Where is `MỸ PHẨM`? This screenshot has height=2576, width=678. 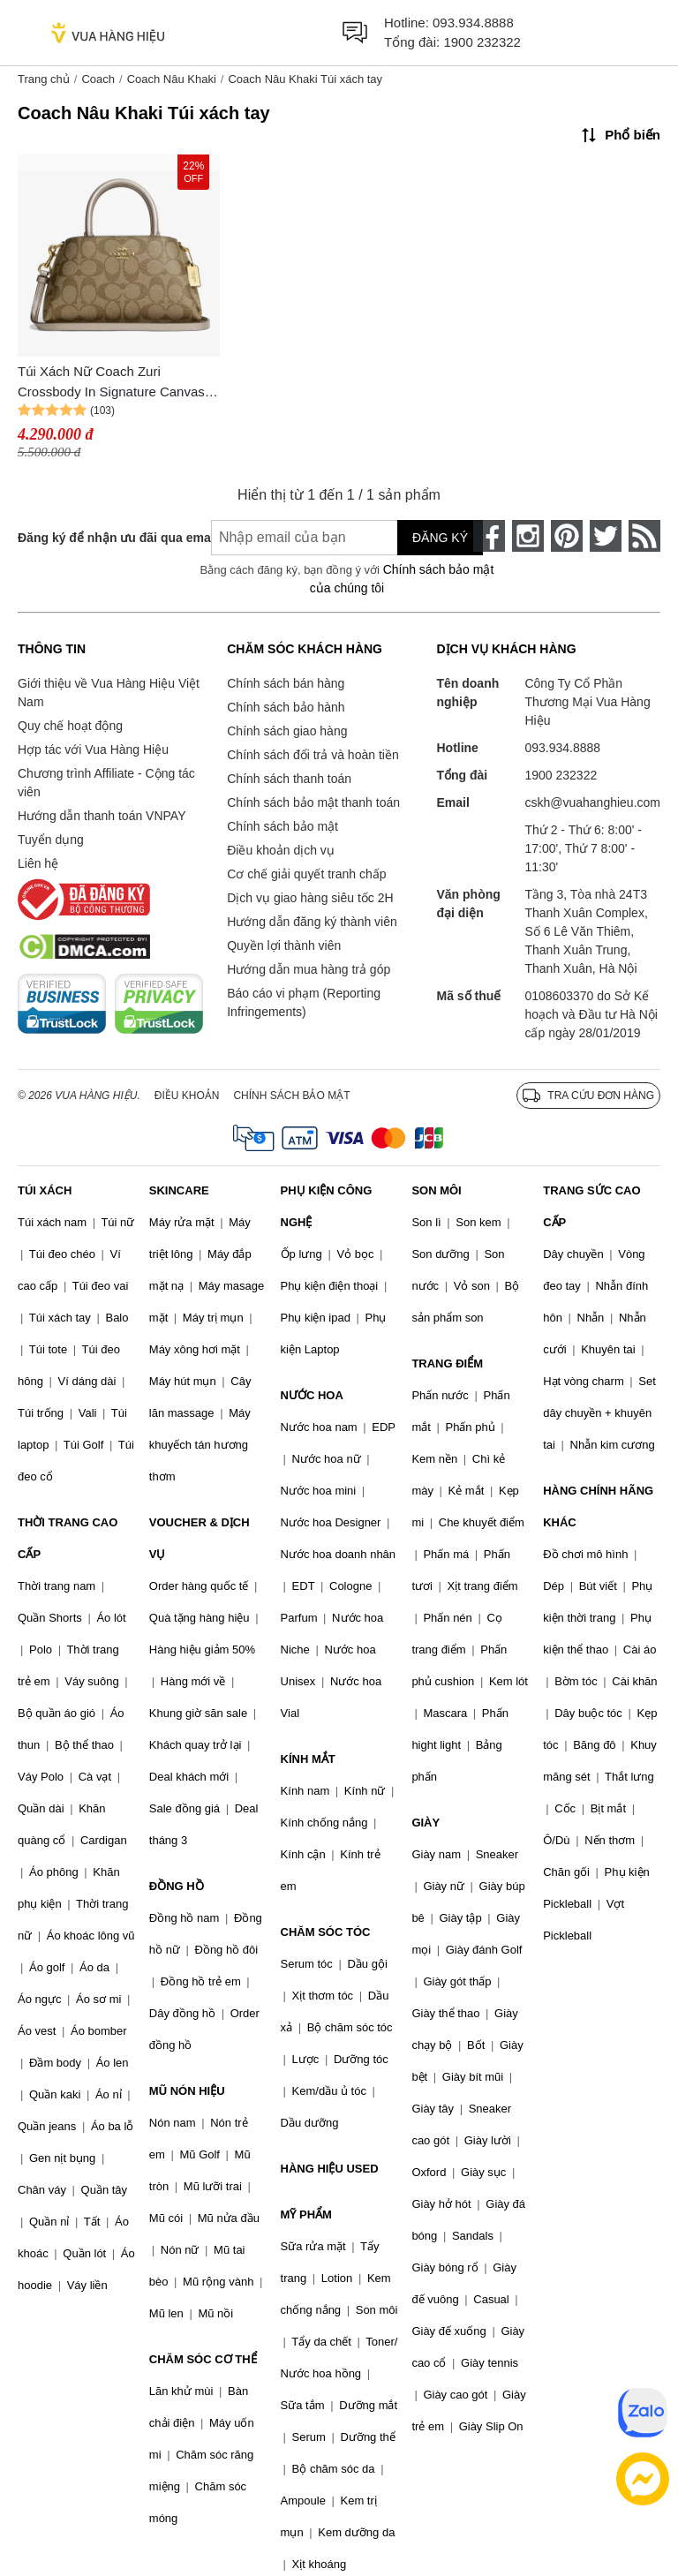
MỸ PHẨM is located at coordinates (306, 2214).